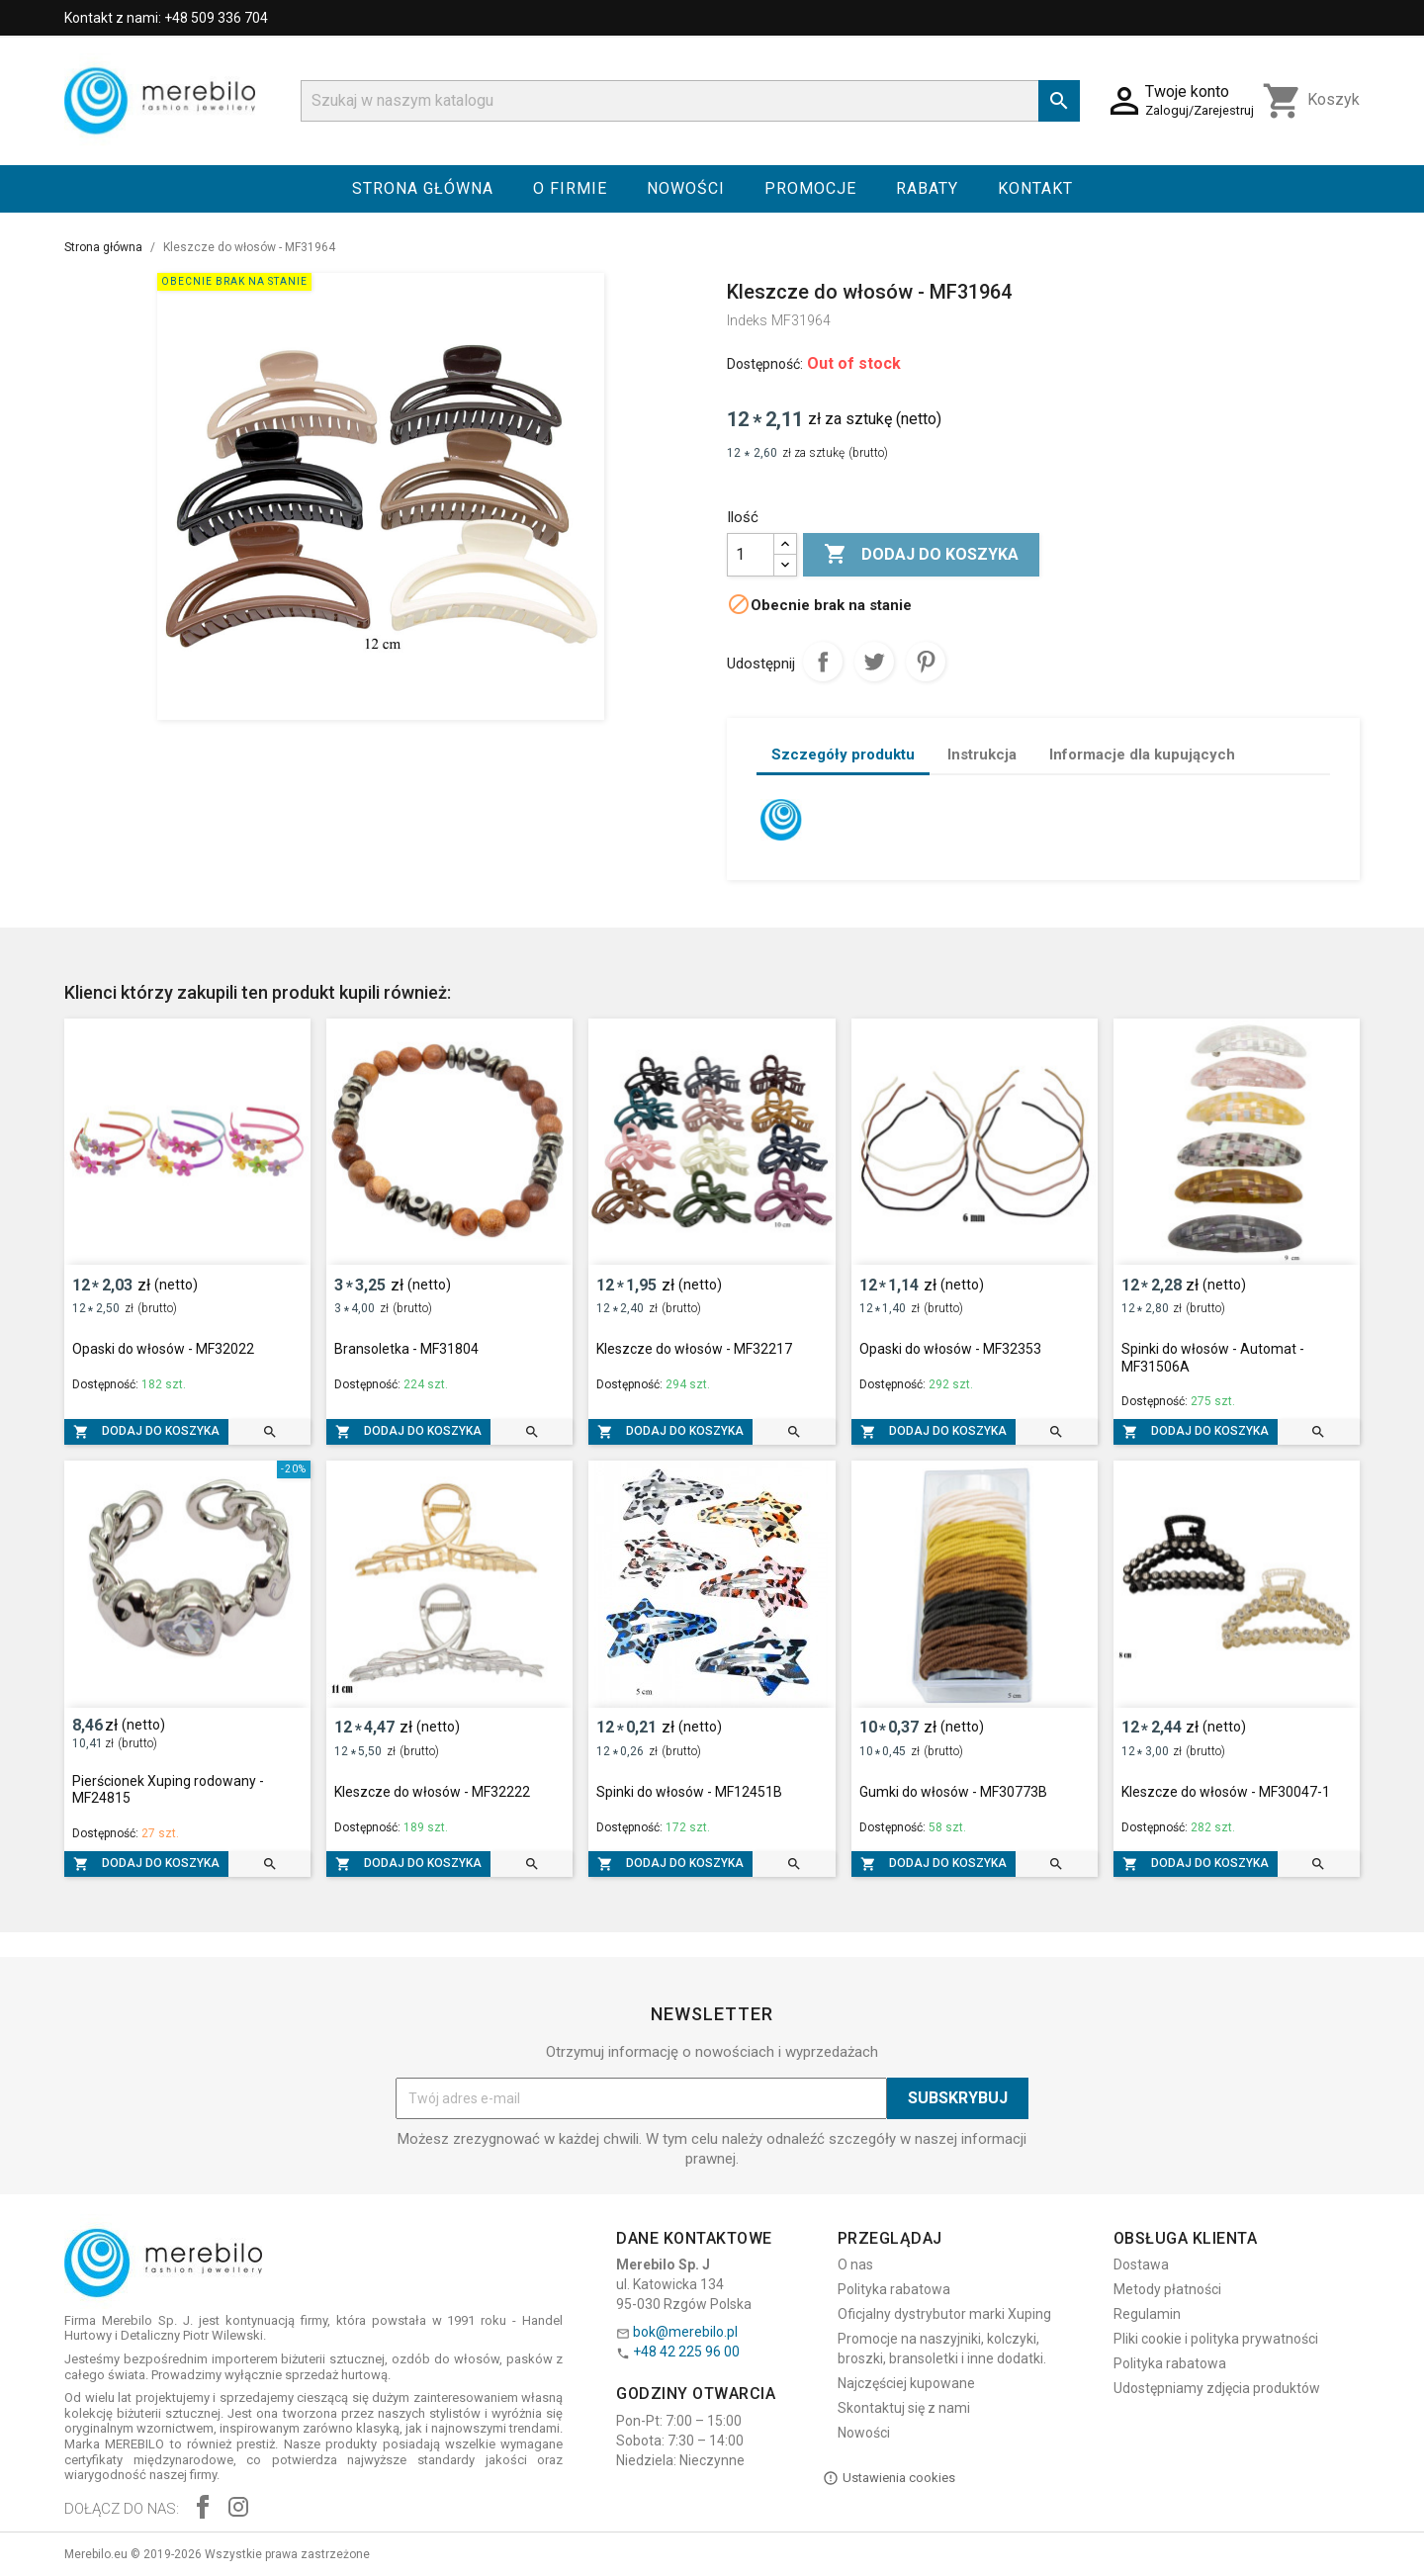  Describe the element at coordinates (1215, 2339) in the screenshot. I see `Pliki cookie i polityka prywatności` at that location.